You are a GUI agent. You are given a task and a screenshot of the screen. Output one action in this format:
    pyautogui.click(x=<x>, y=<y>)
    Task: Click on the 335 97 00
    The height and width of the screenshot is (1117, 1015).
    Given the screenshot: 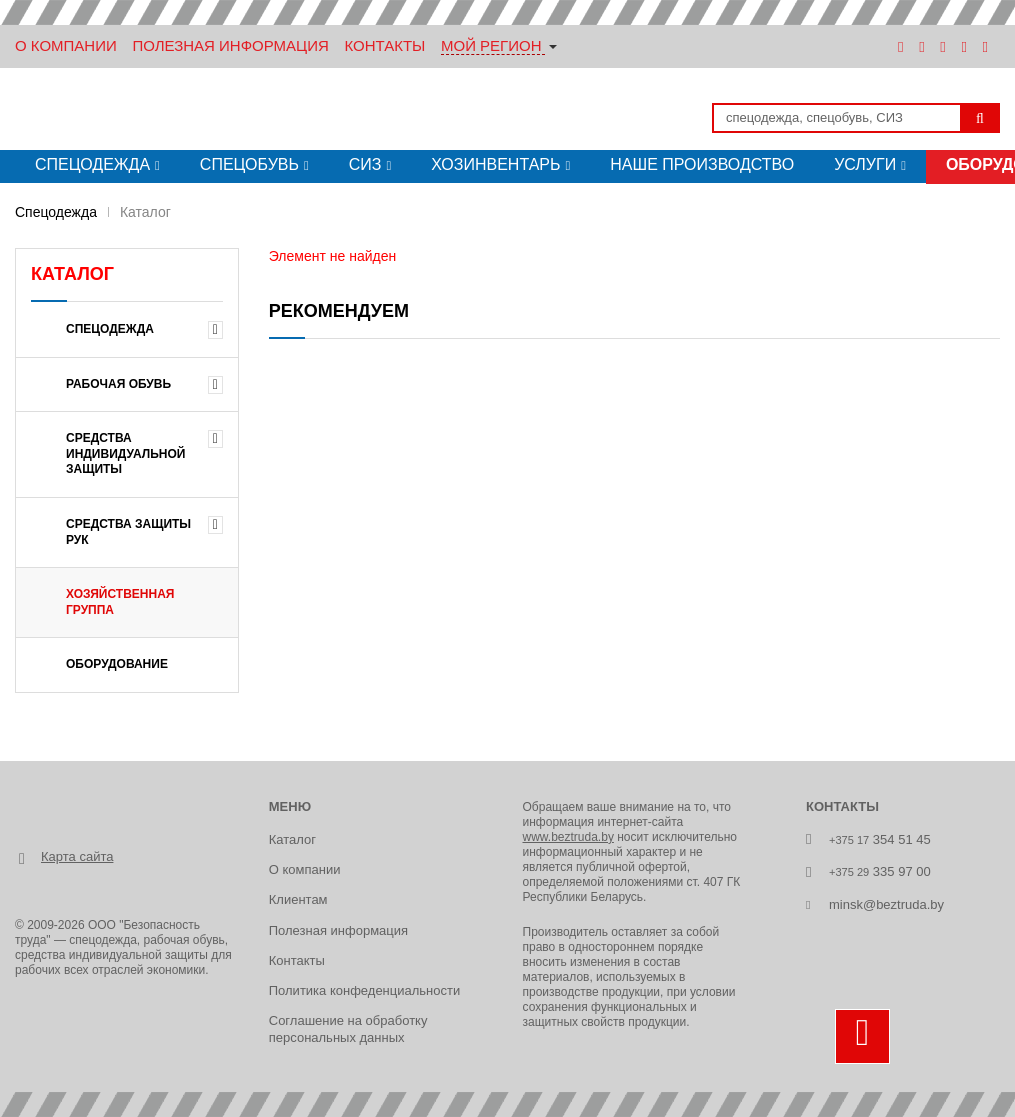 What is the action you would take?
    pyautogui.click(x=880, y=871)
    